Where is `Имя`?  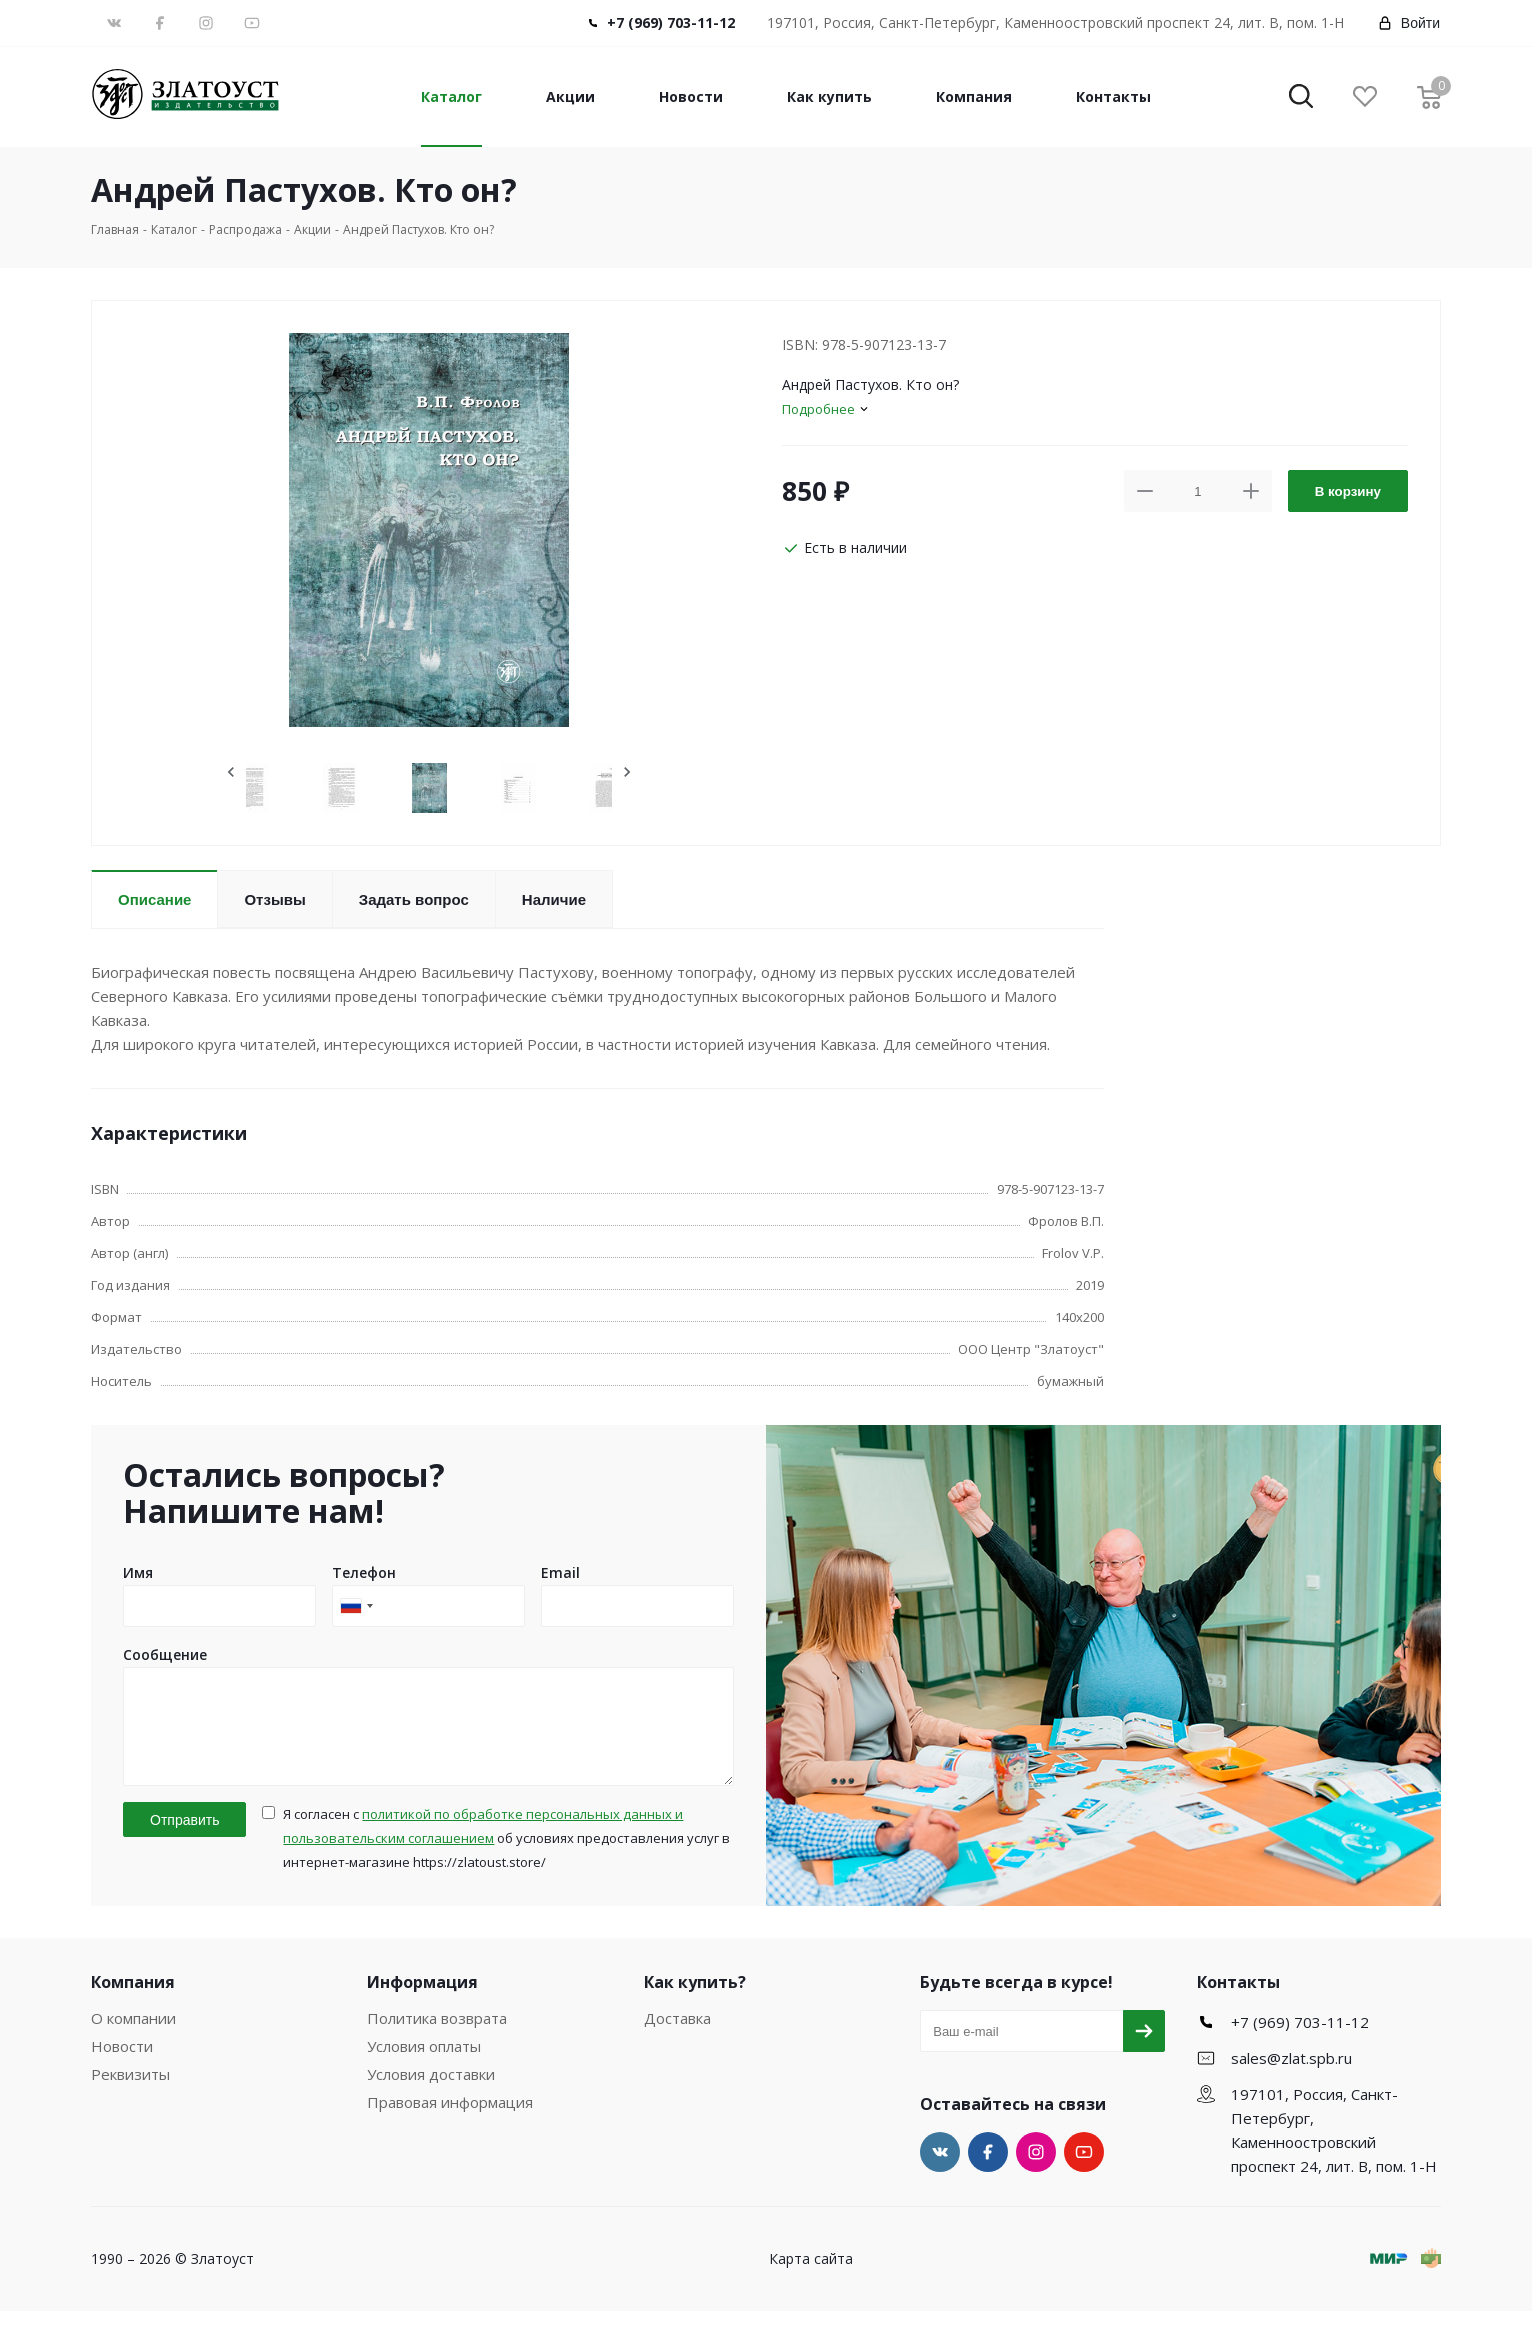 Имя is located at coordinates (138, 1572).